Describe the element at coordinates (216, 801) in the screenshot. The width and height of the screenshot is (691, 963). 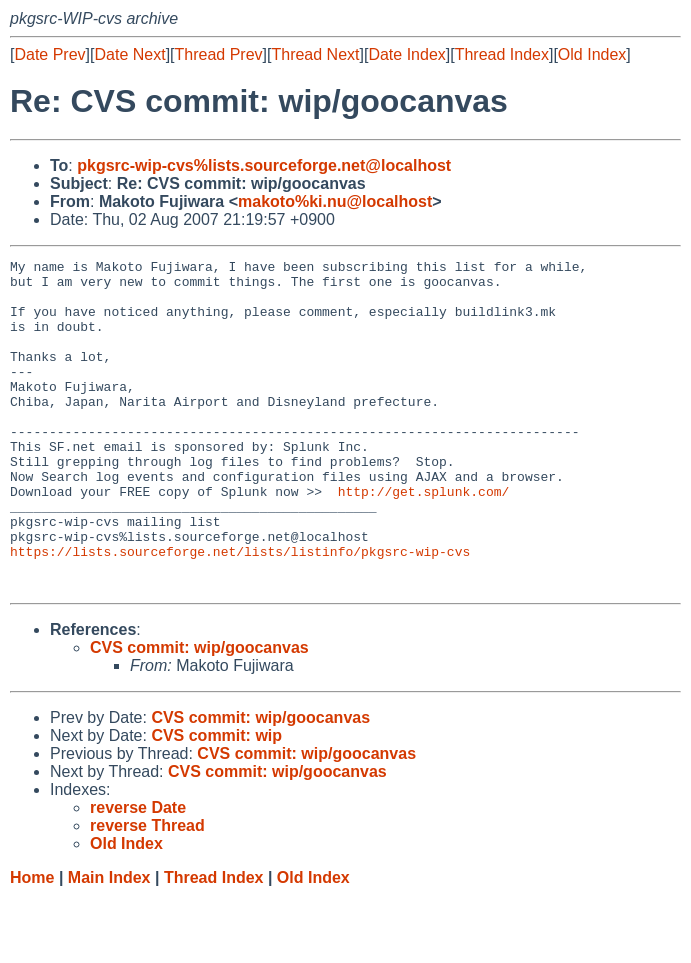
I see `CVS commit: wip` at that location.